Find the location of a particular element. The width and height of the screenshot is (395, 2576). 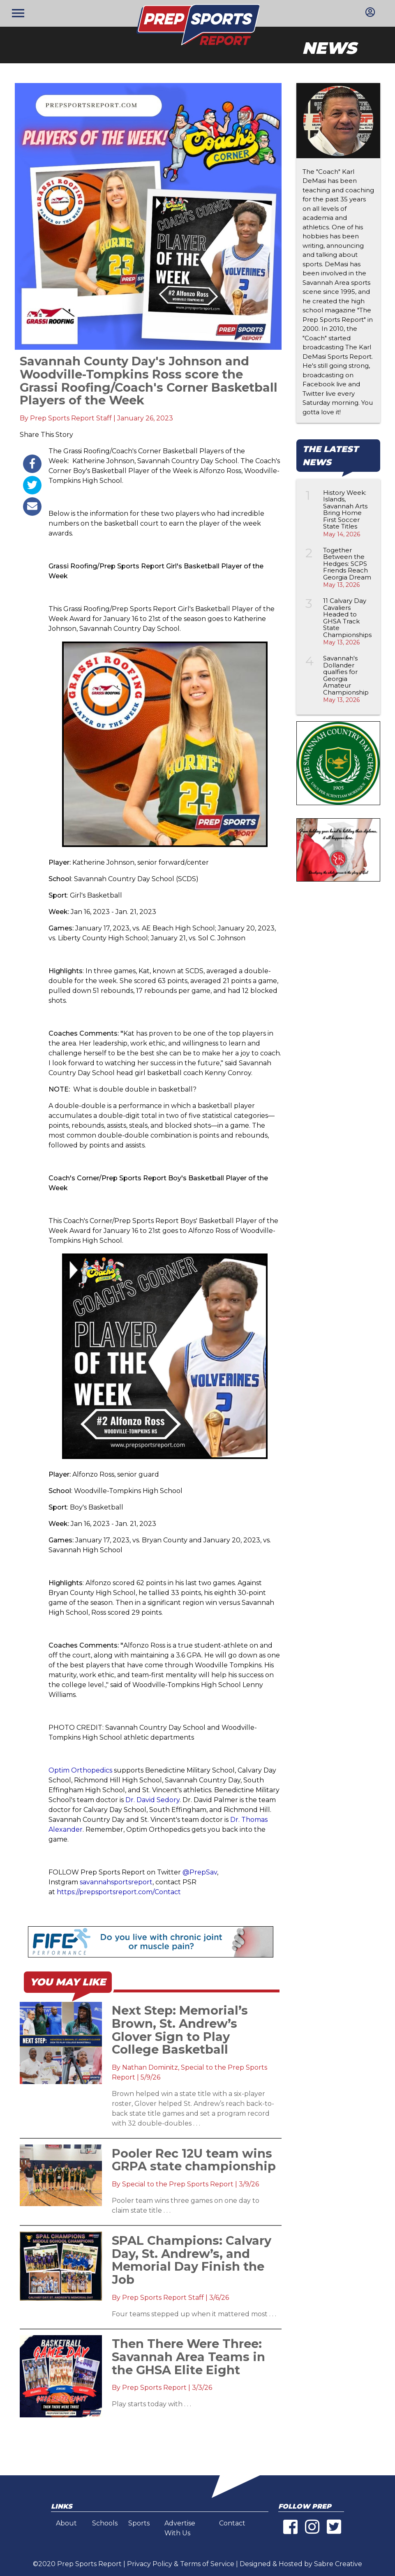

History Week: Islands, Savannah Arts Bring Home First Soccer State Titles is located at coordinates (345, 510).